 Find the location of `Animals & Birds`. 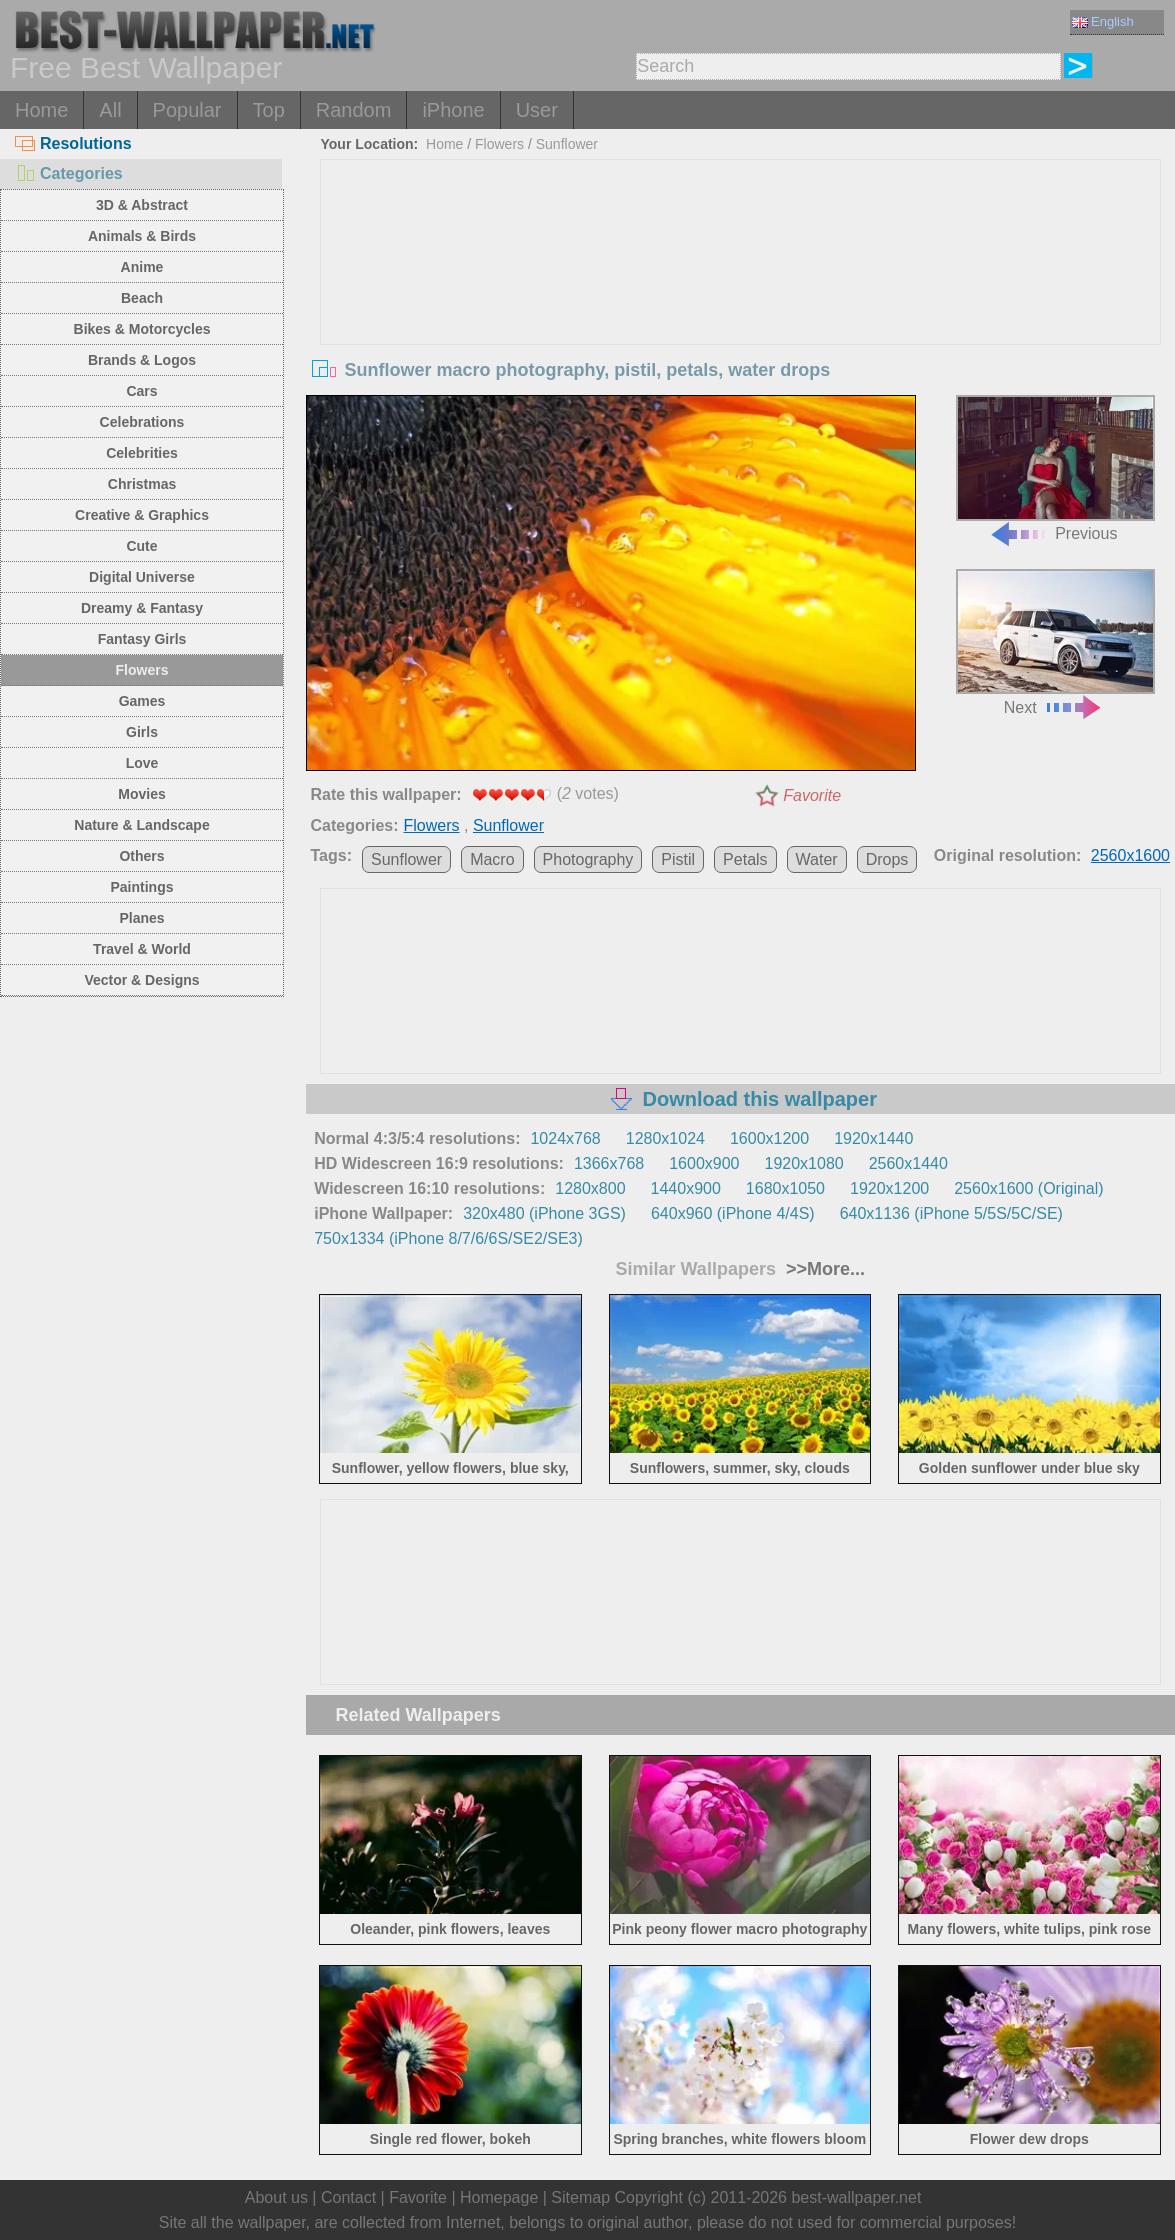

Animals & Birds is located at coordinates (142, 236).